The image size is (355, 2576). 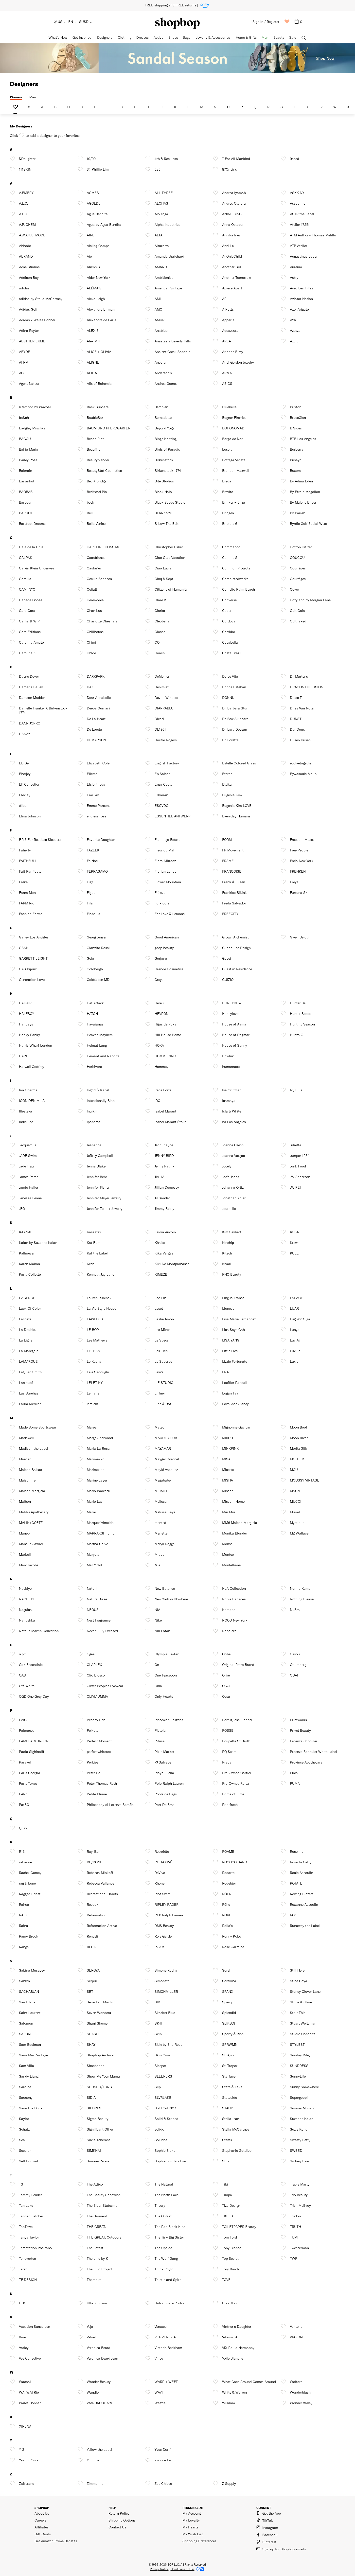 What do you see at coordinates (161, 1491) in the screenshot?
I see `MEIMEIJ` at bounding box center [161, 1491].